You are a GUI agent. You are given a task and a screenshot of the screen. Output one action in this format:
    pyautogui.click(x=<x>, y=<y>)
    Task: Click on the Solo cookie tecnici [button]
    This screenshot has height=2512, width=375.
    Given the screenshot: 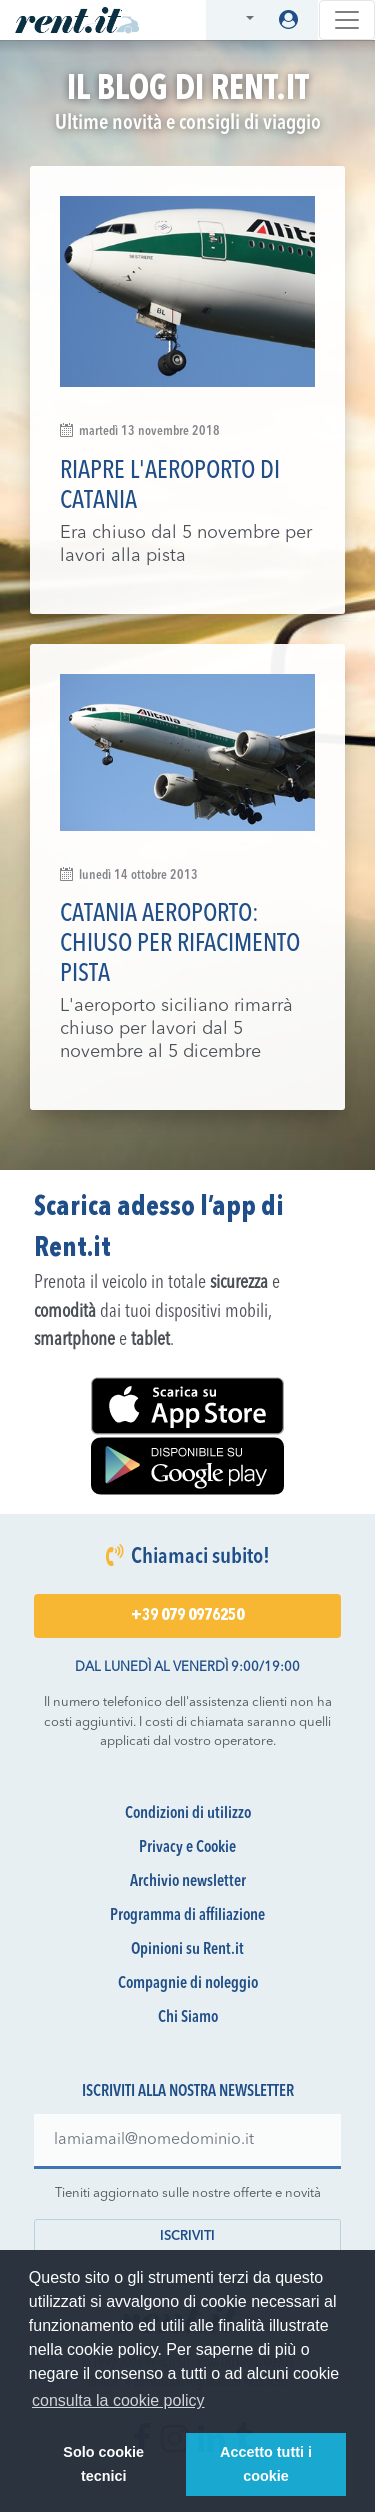 What is the action you would take?
    pyautogui.click(x=103, y=2464)
    